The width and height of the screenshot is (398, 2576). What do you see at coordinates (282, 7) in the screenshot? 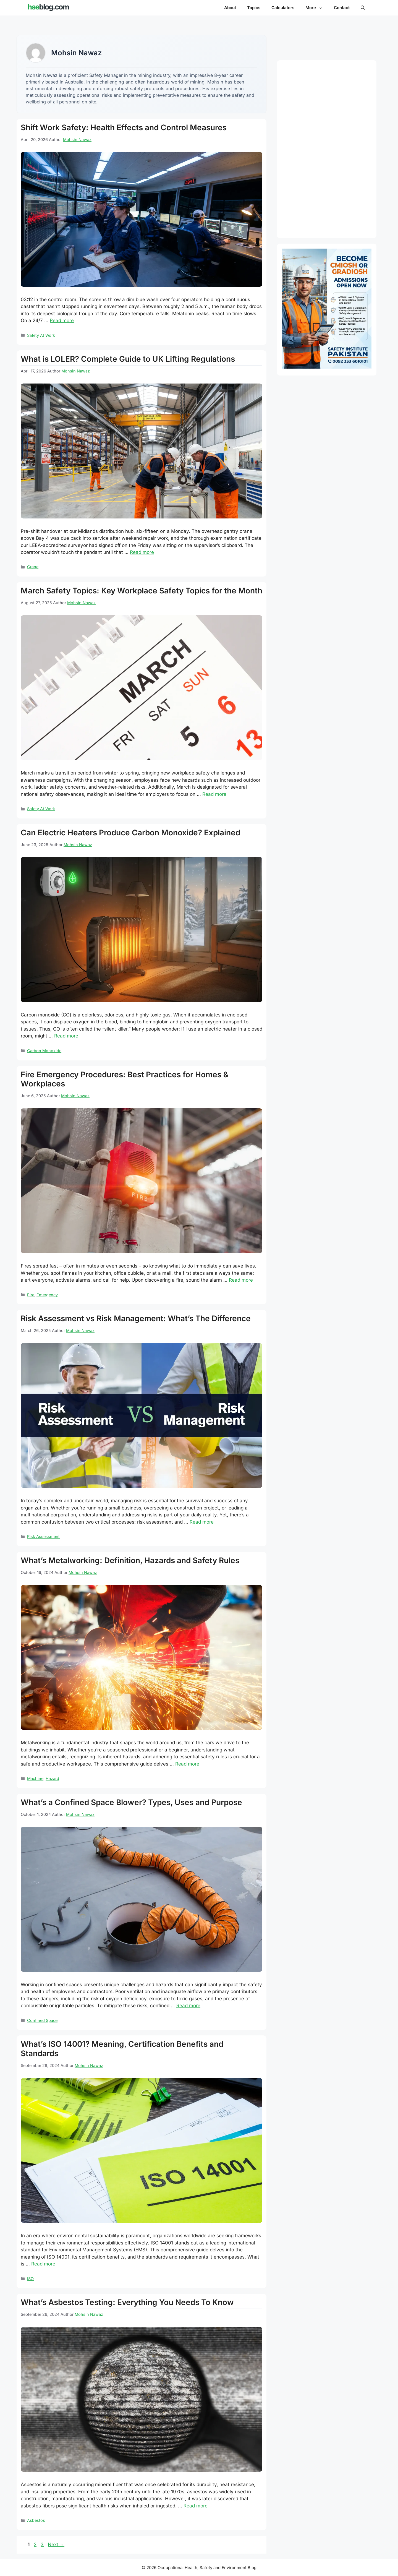
I see `Calculators` at bounding box center [282, 7].